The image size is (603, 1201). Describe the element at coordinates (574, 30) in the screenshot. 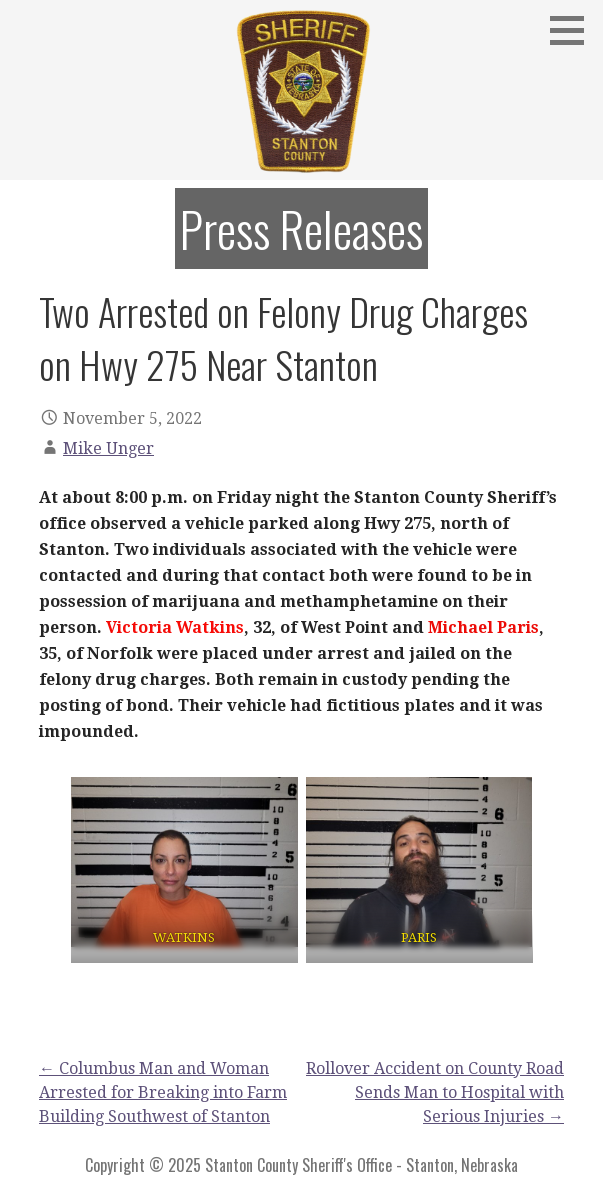

I see `[button]` at that location.